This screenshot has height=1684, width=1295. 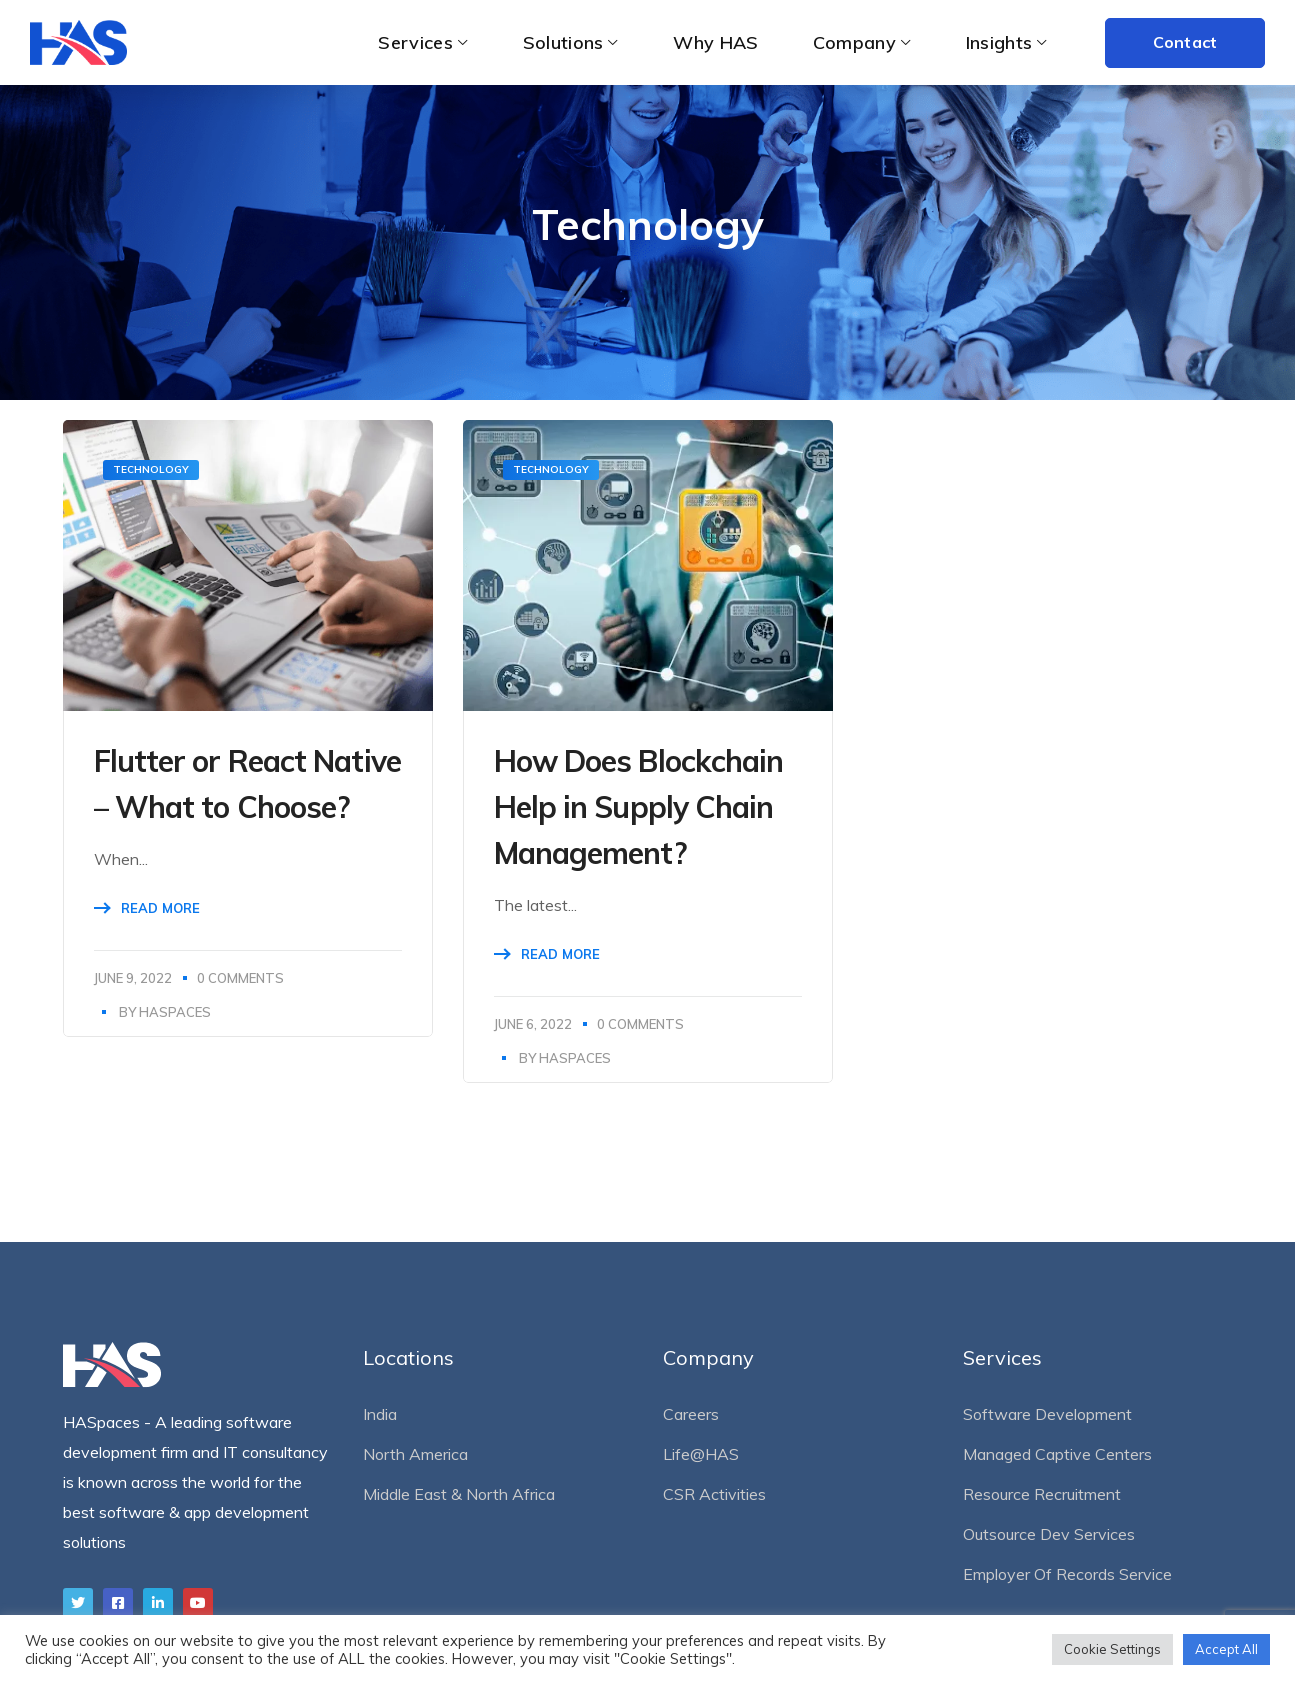 What do you see at coordinates (639, 807) in the screenshot?
I see `How Does Blockchain Help in Supply Chain Management?` at bounding box center [639, 807].